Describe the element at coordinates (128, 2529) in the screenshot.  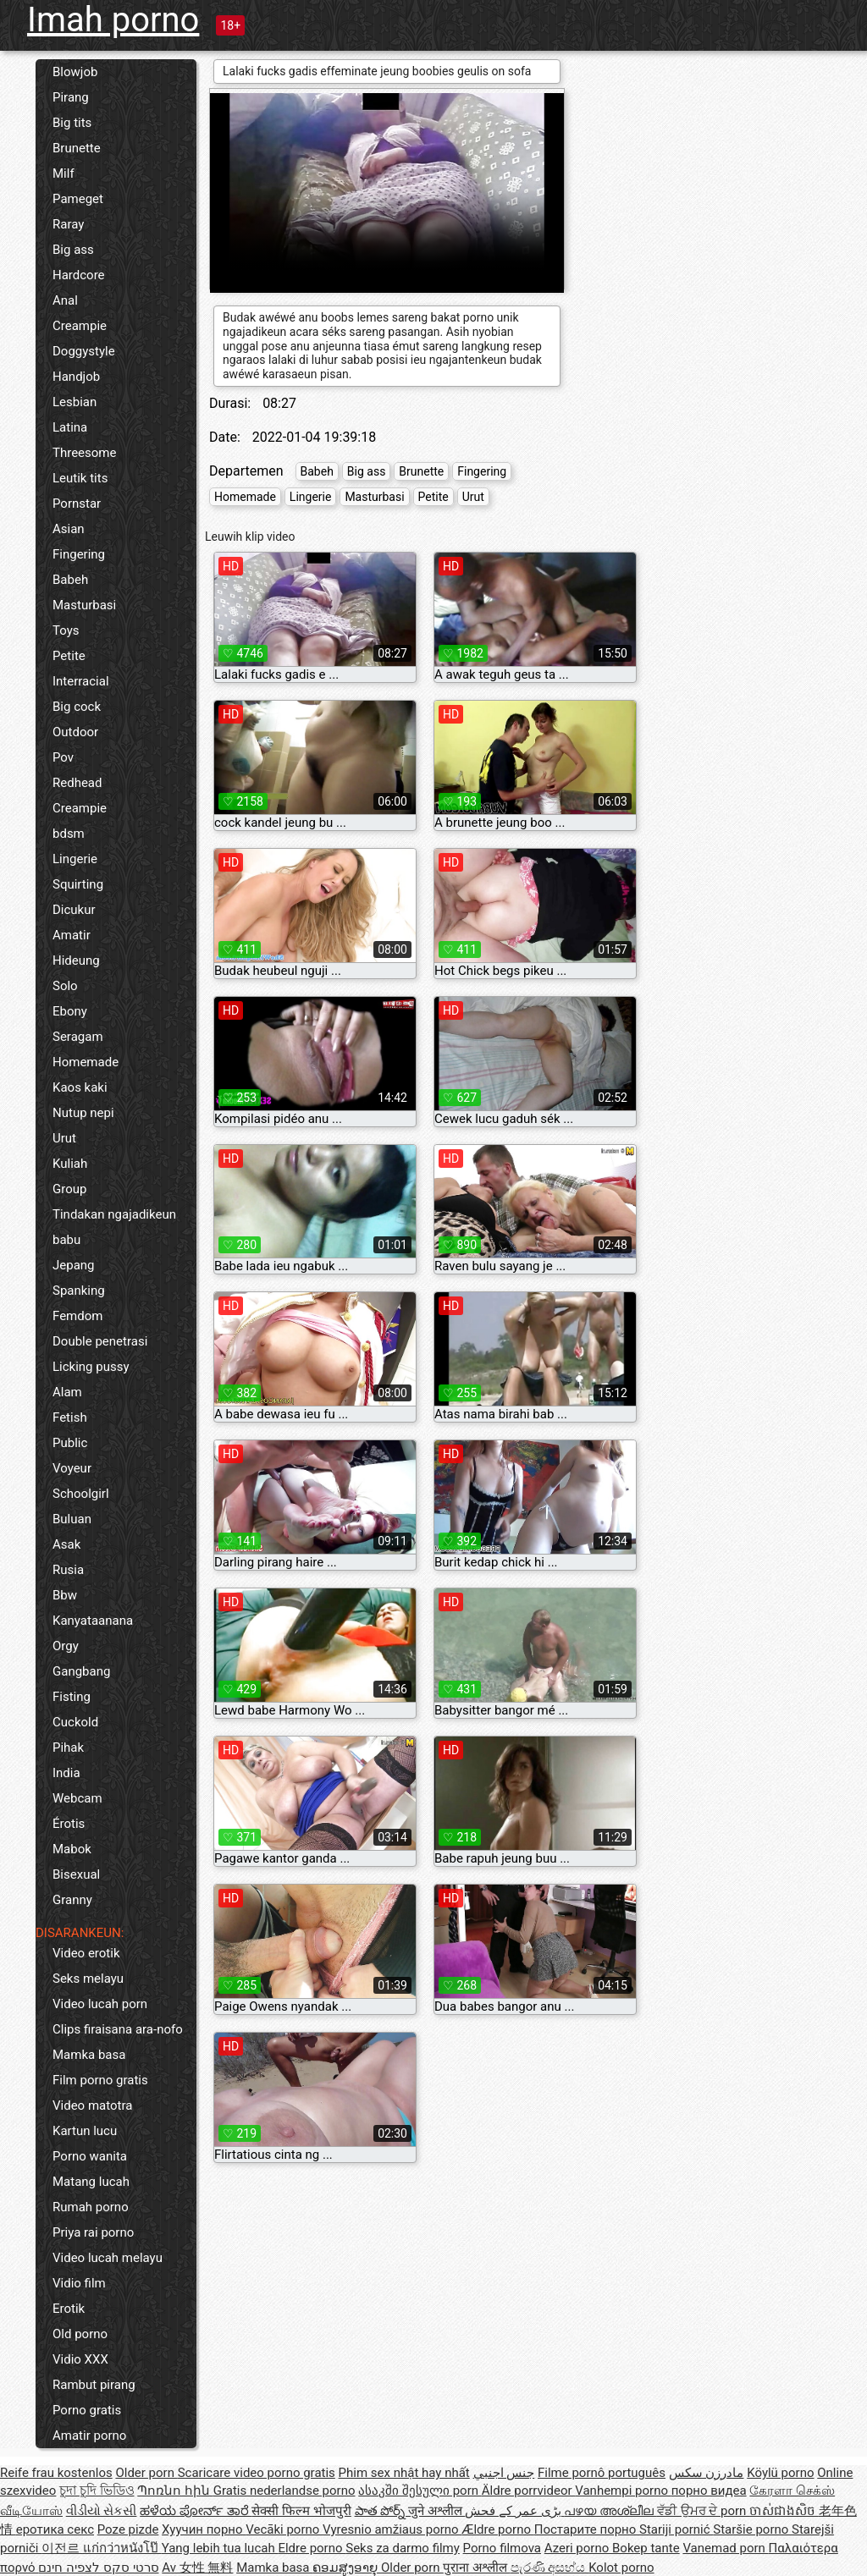
I see `Poze pizde` at that location.